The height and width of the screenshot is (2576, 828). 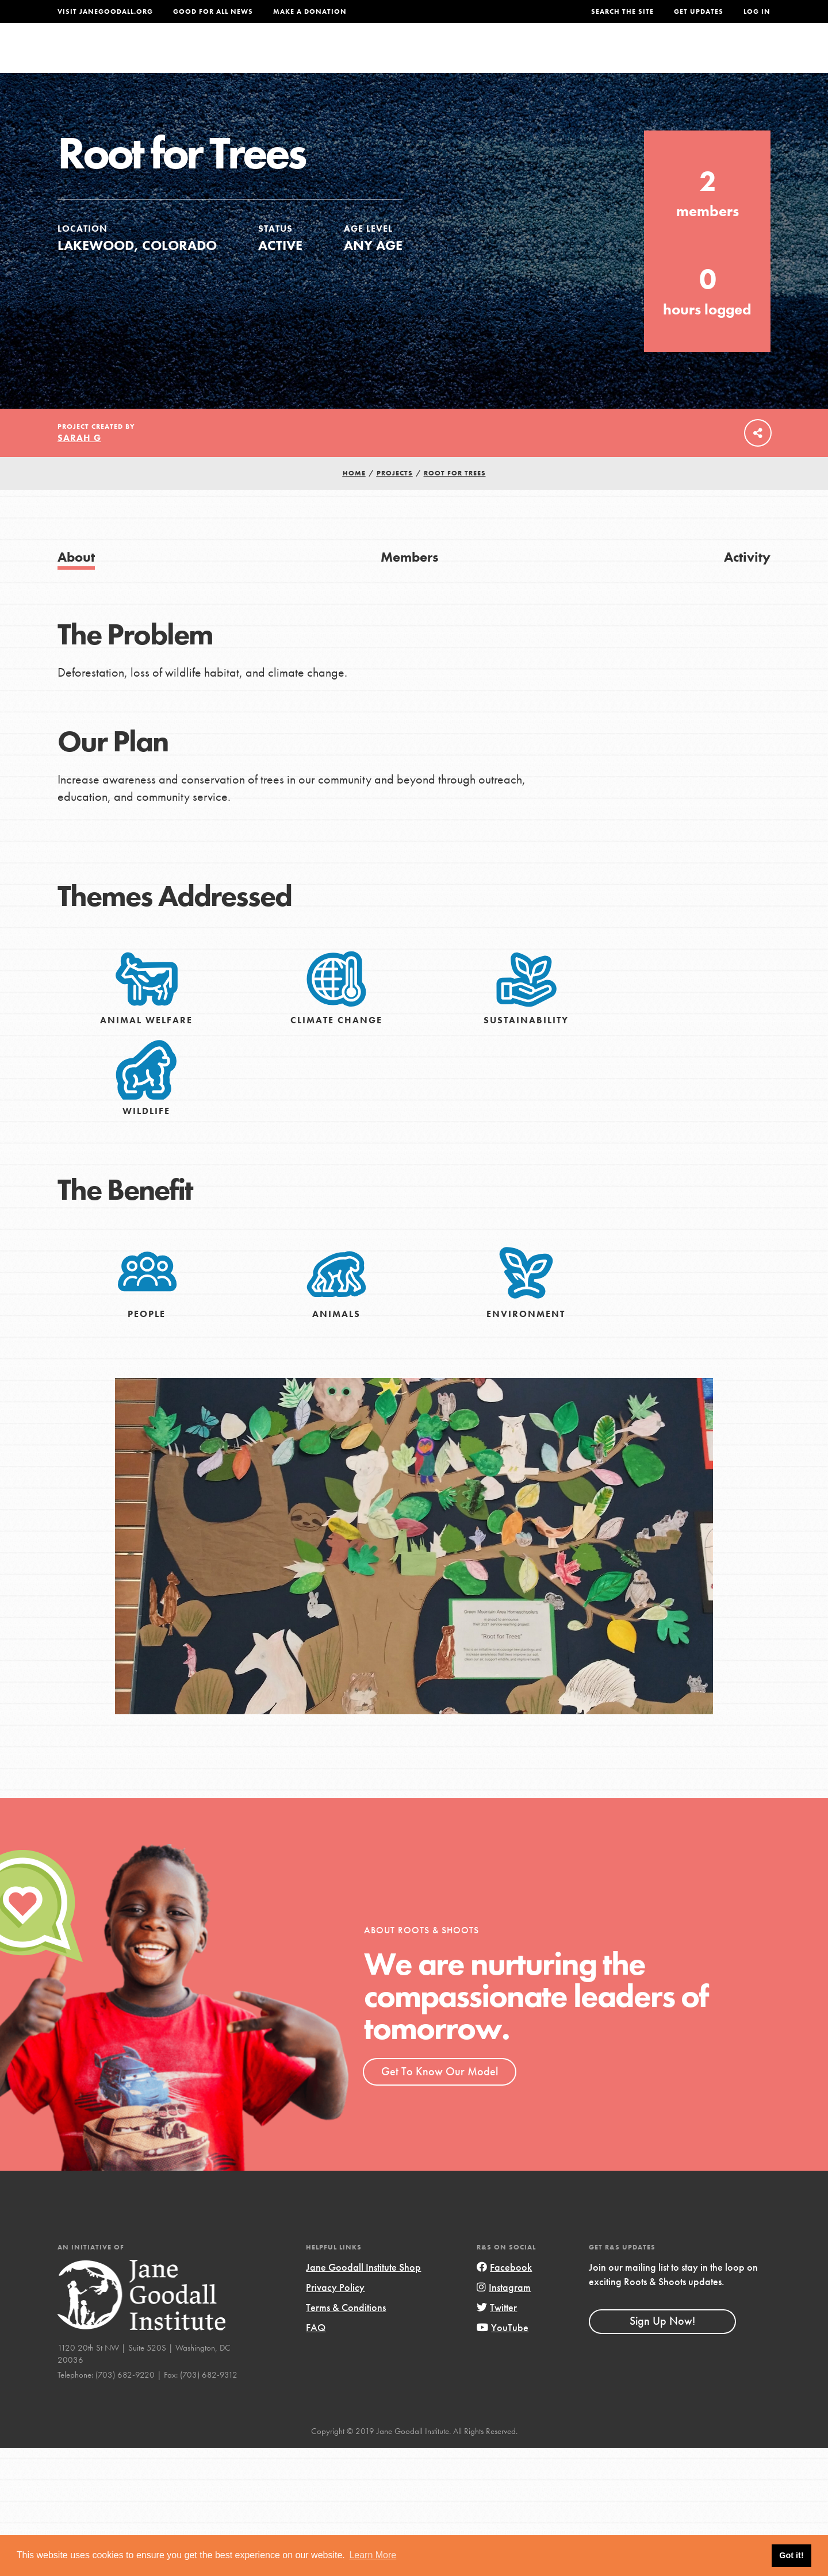 What do you see at coordinates (514, 55) in the screenshot?
I see `Our Model` at bounding box center [514, 55].